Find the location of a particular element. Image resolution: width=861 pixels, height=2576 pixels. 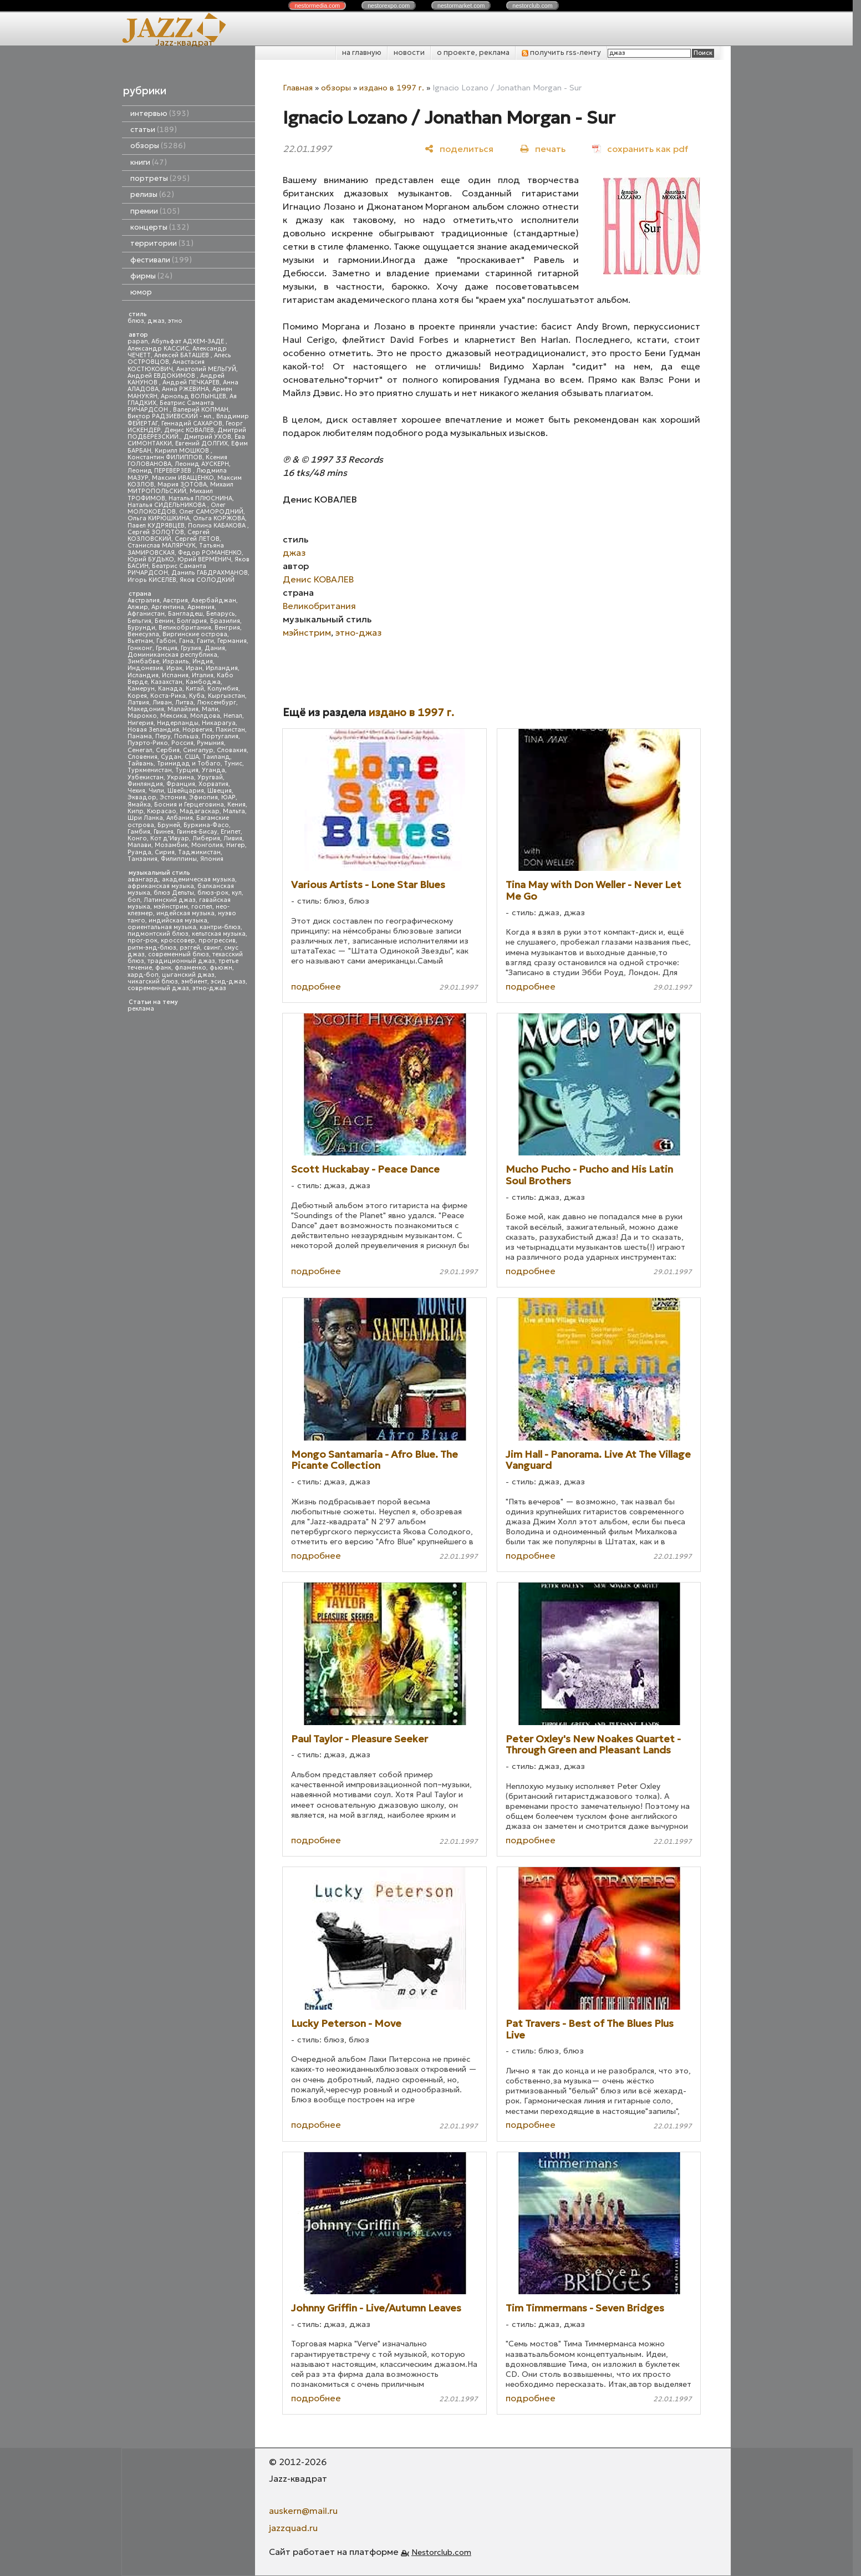

Беларусь is located at coordinates (220, 613).